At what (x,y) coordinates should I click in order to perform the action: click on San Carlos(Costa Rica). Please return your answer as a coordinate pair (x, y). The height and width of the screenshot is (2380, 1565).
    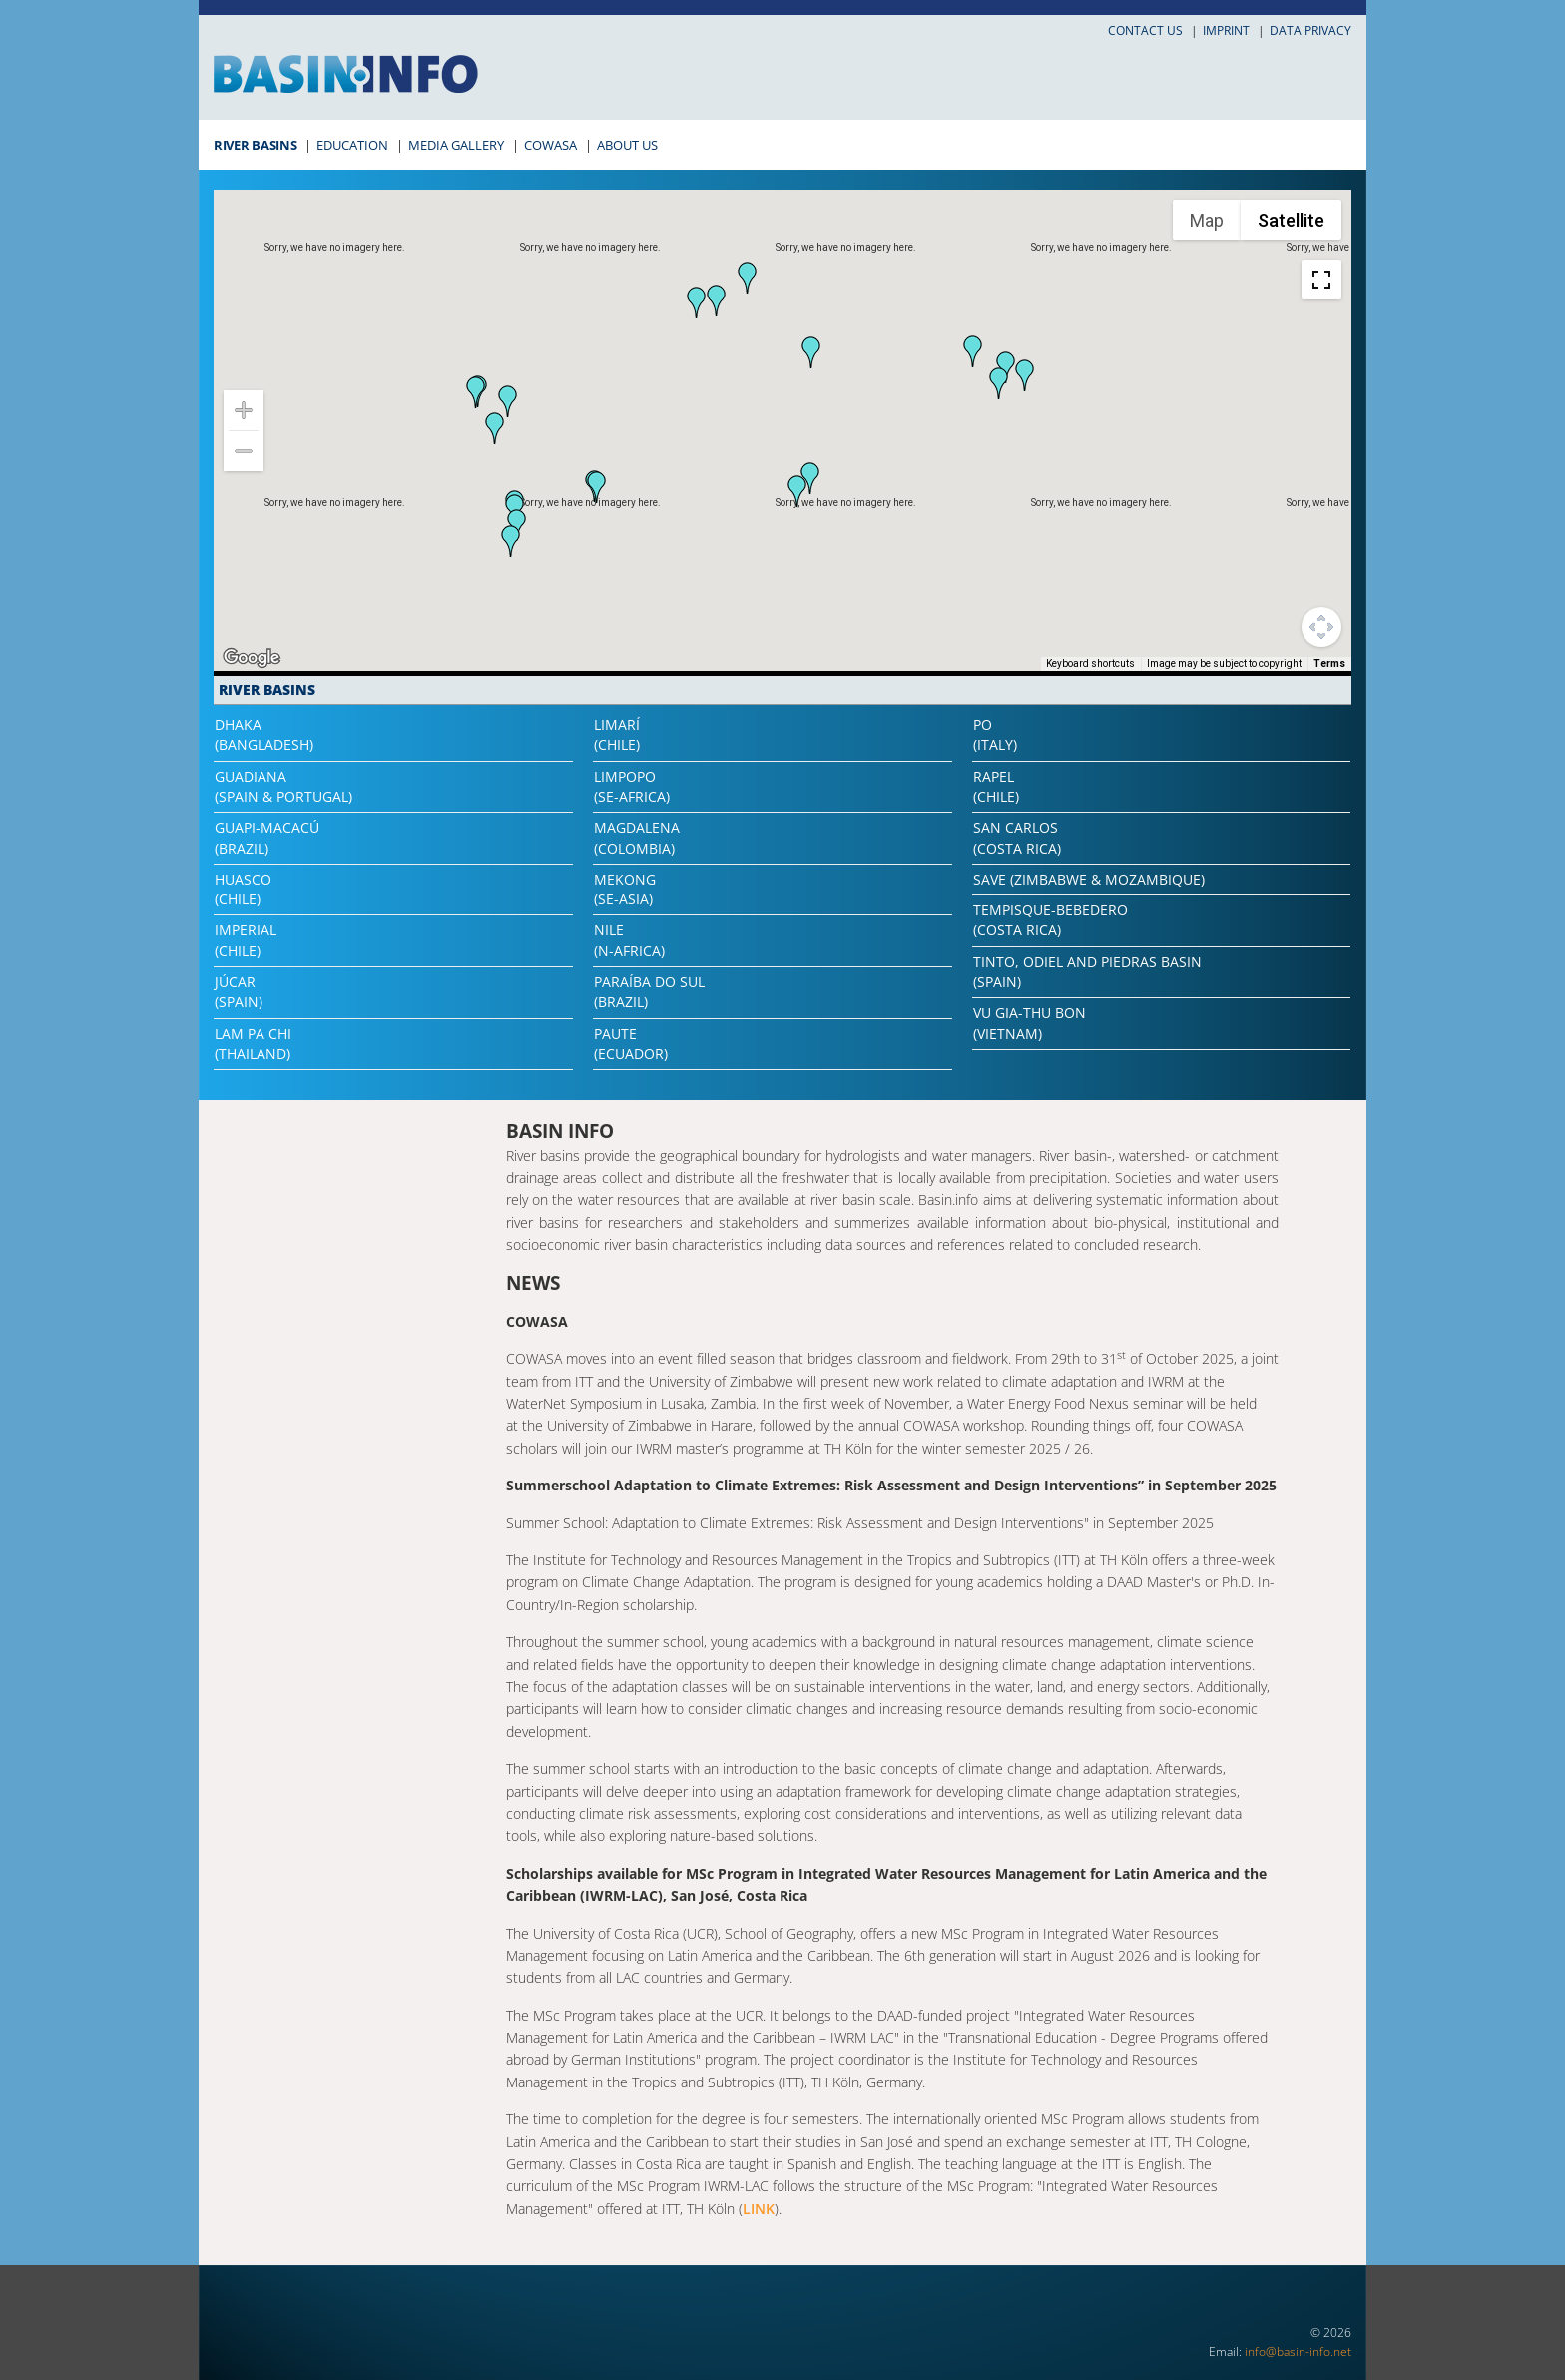
    Looking at the image, I should click on (1017, 837).